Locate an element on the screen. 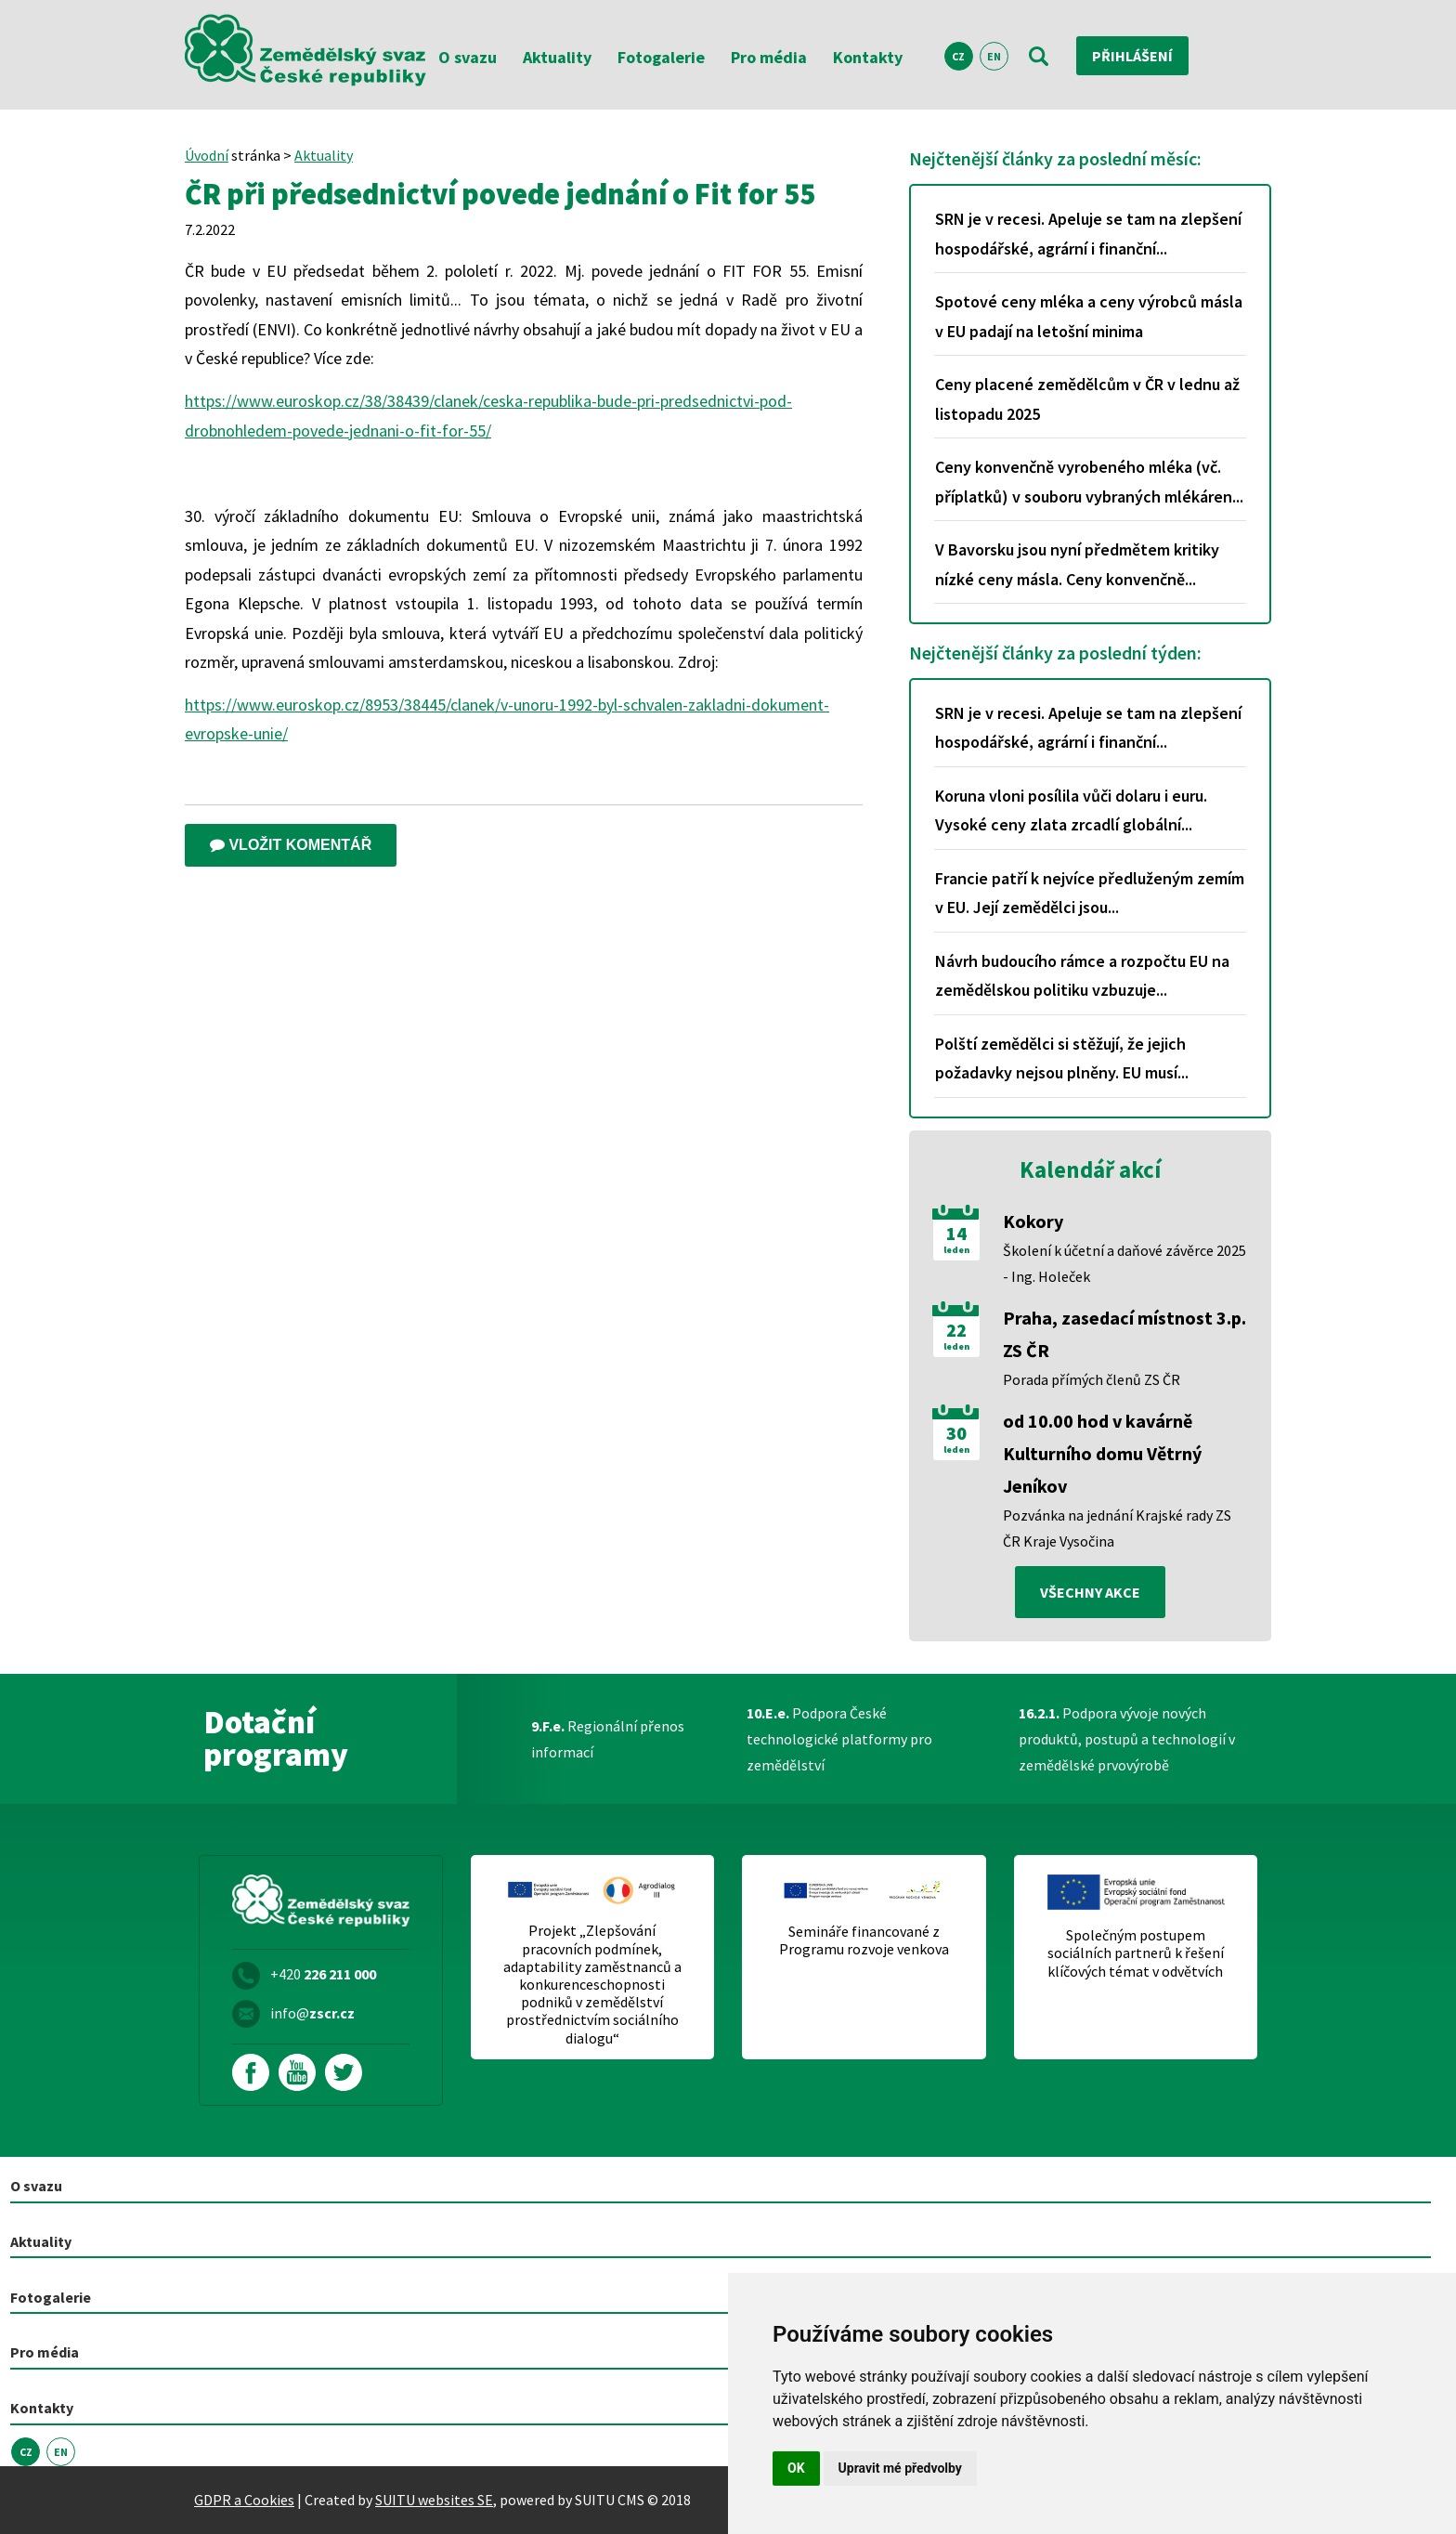  Podpora České technologické platformy pro zemědělství is located at coordinates (839, 1739).